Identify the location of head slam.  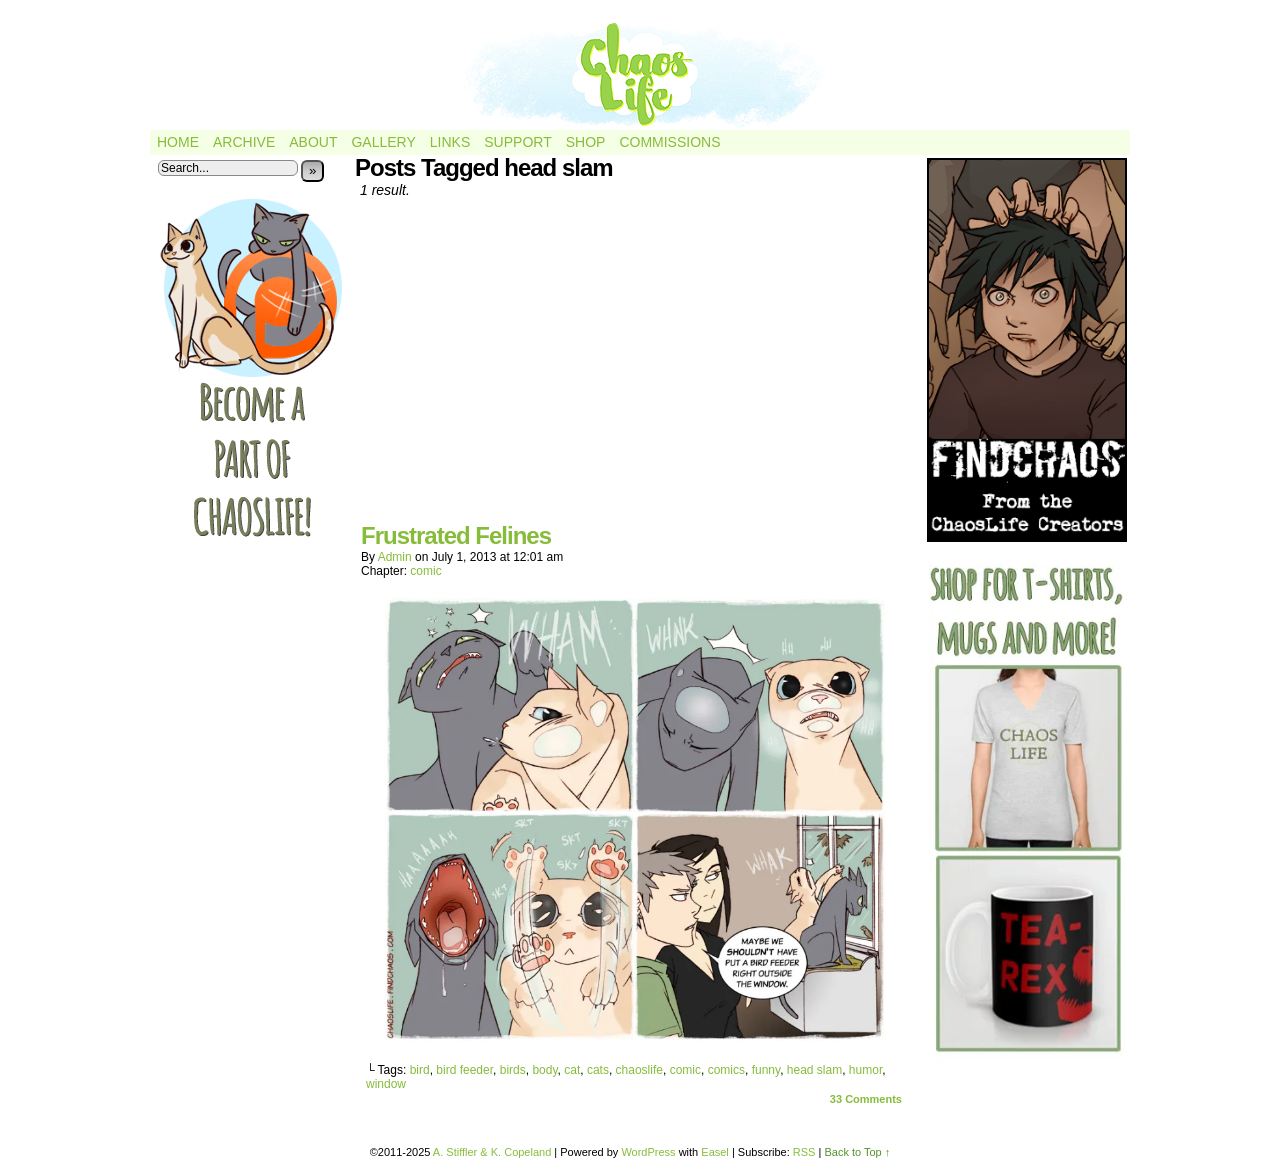
(814, 1070).